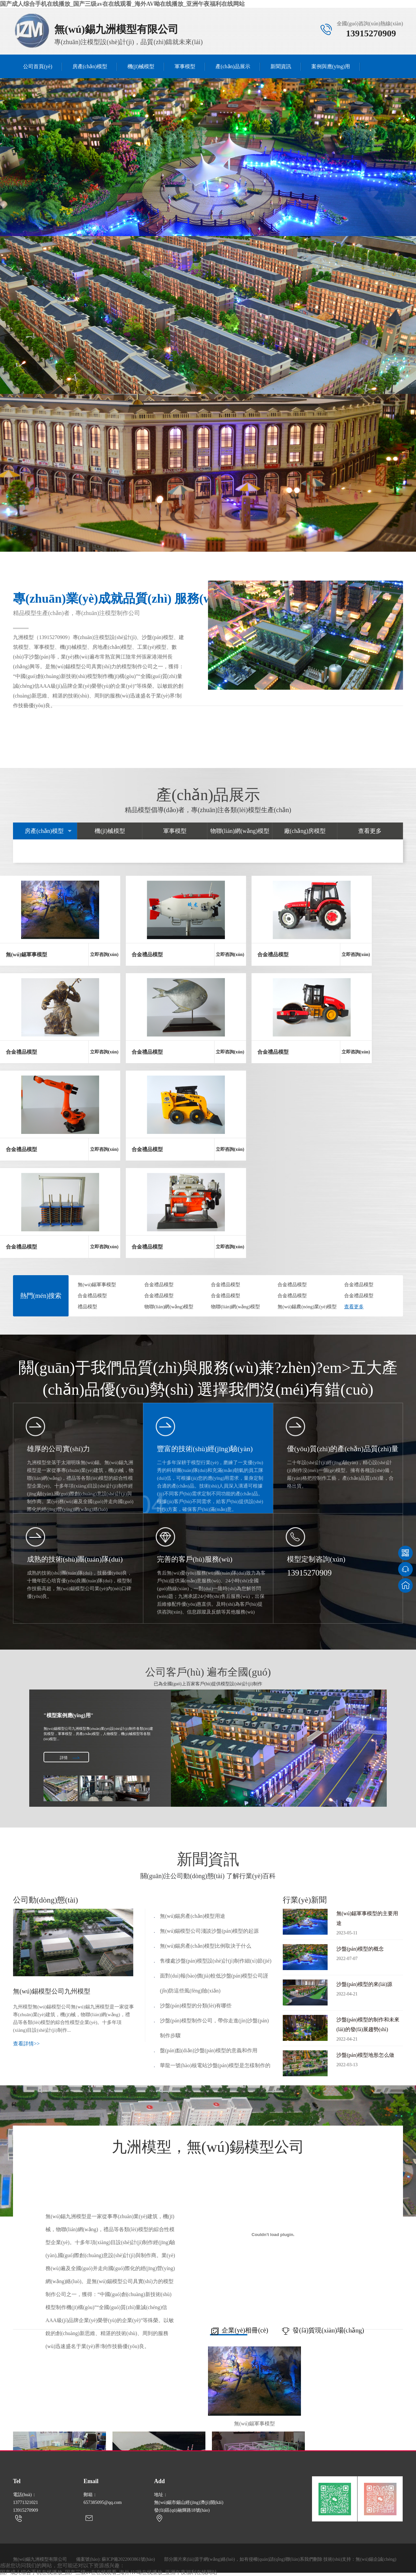  I want to click on 發(fā)貨現(xiàn)場(chǎng), so click(321, 2332).